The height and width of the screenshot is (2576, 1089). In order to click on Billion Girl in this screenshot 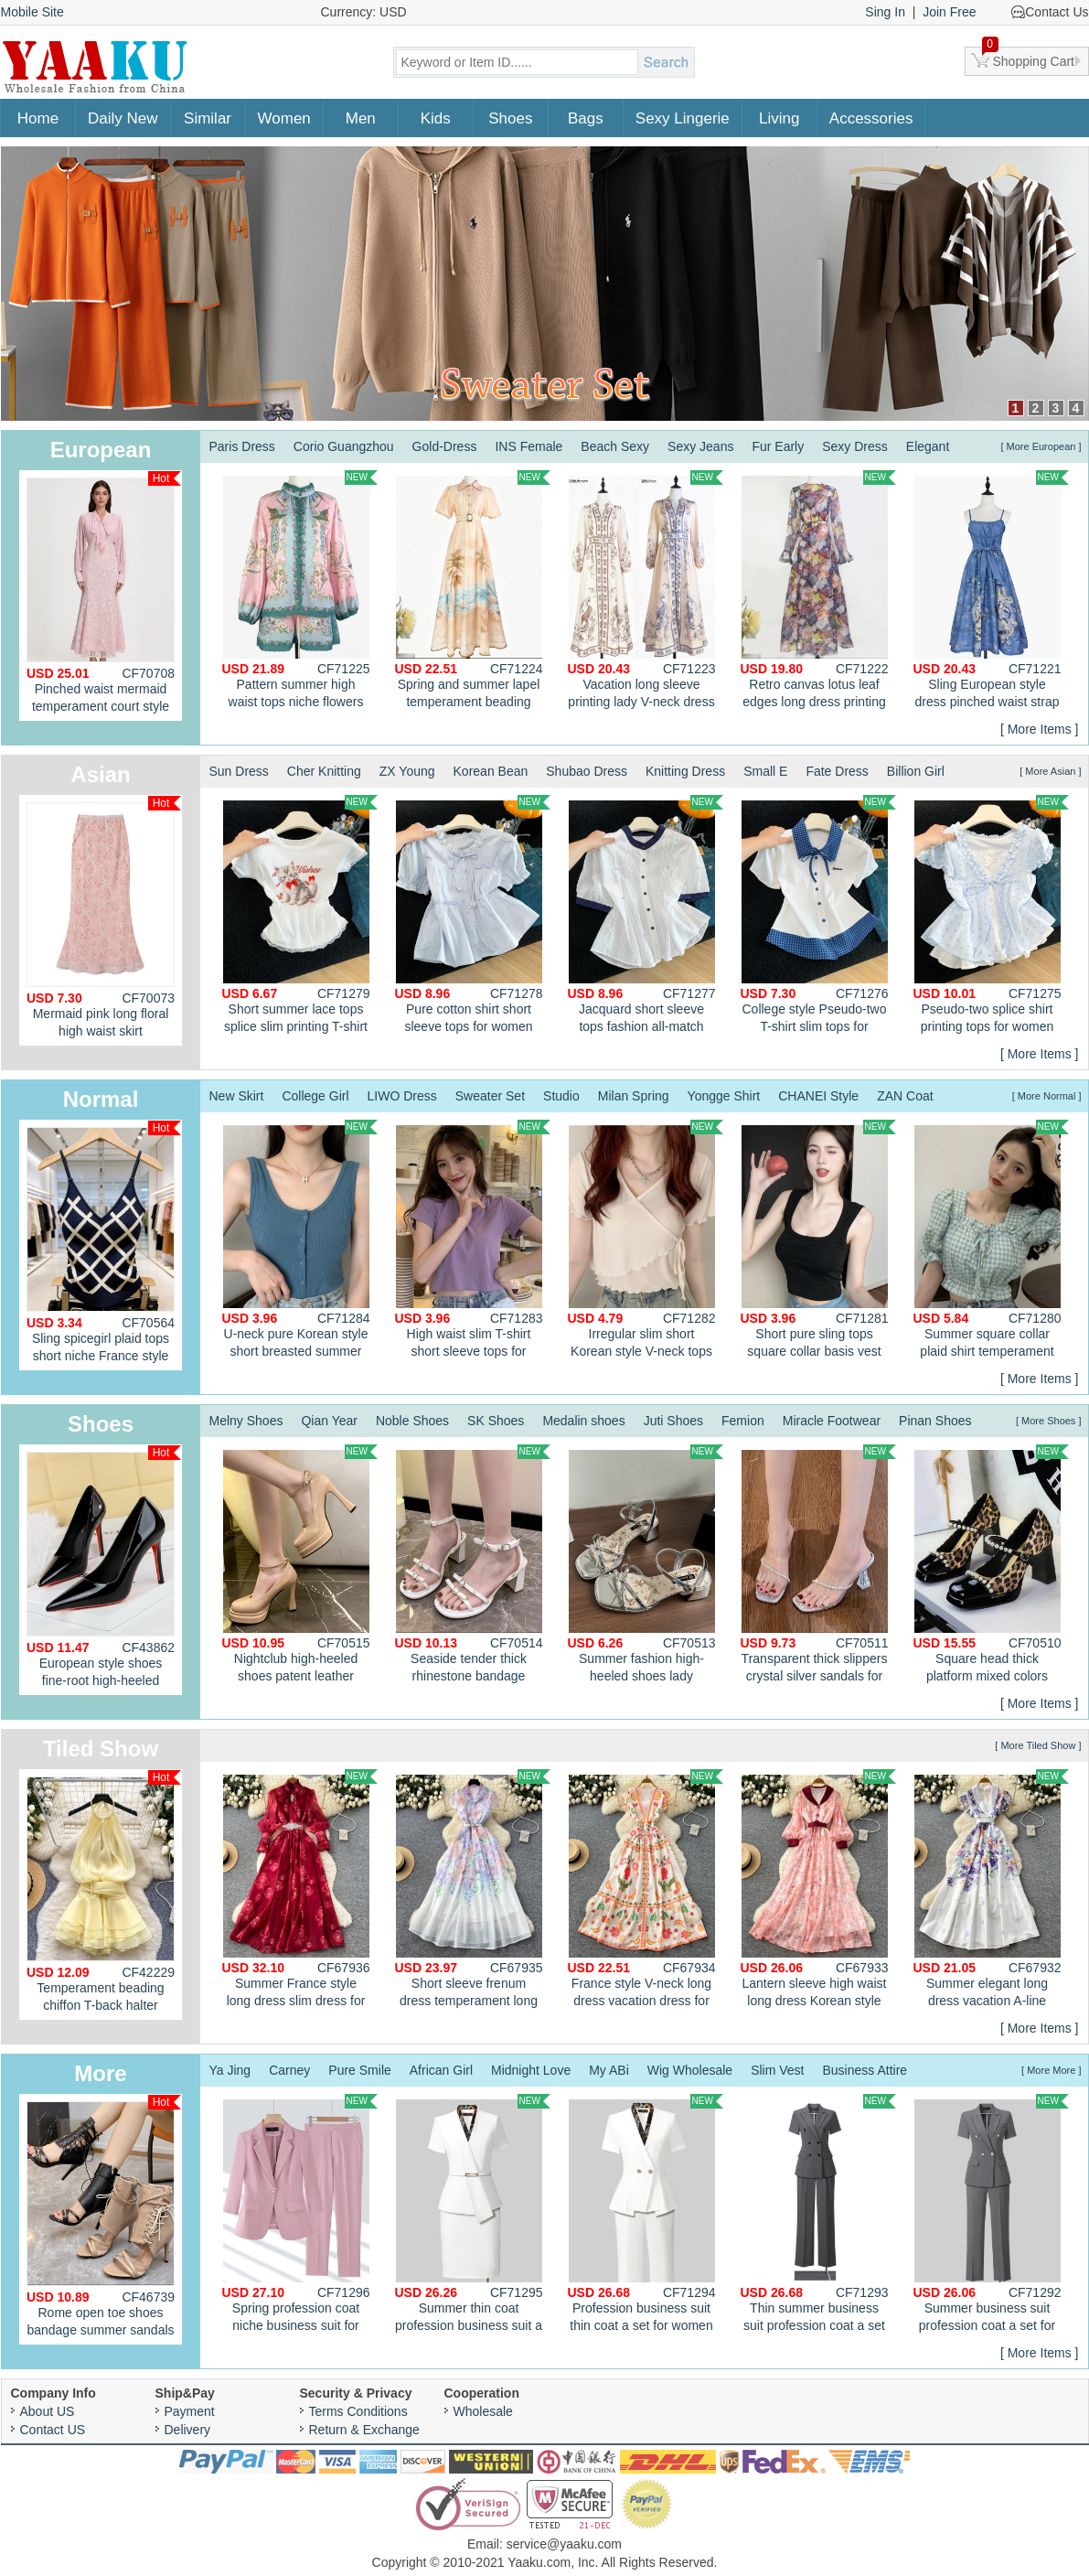, I will do `click(916, 771)`.